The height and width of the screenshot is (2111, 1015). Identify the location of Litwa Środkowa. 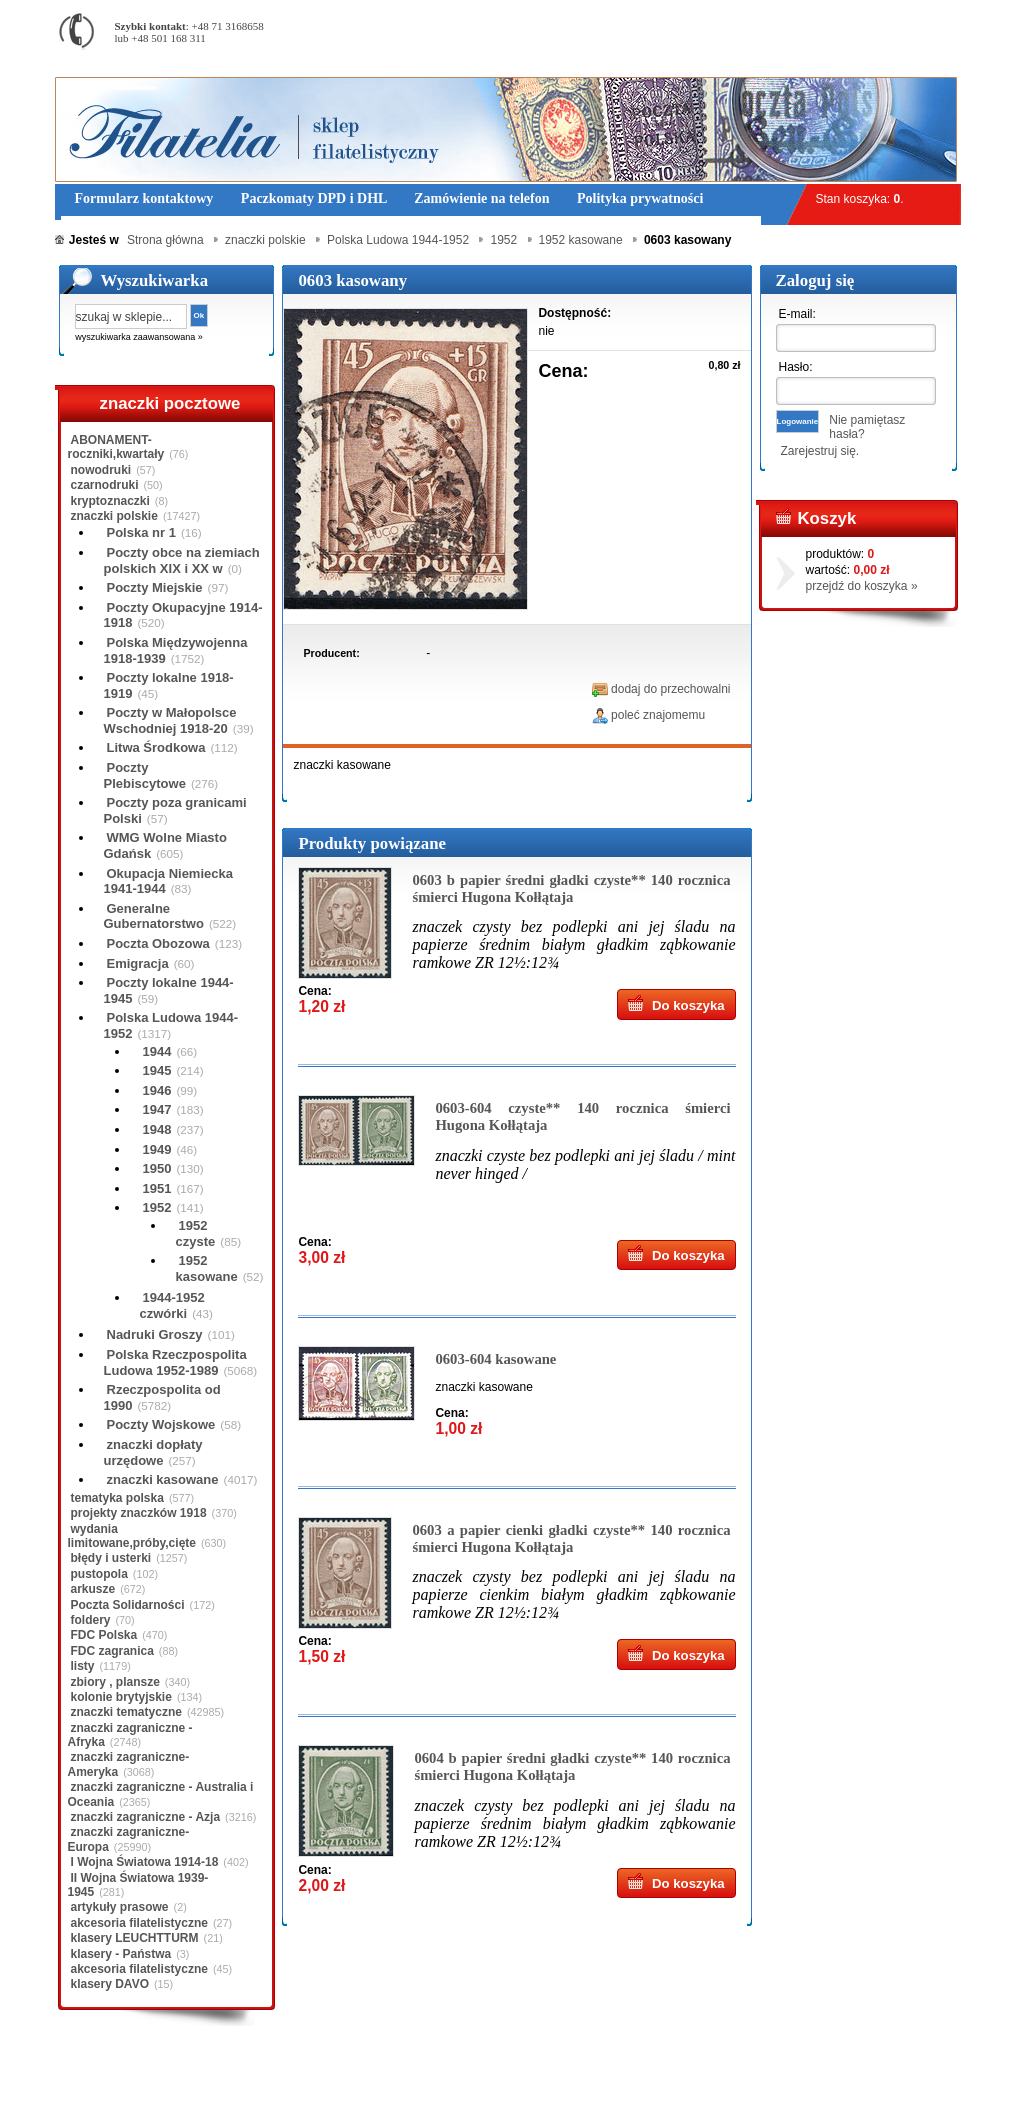
(156, 747).